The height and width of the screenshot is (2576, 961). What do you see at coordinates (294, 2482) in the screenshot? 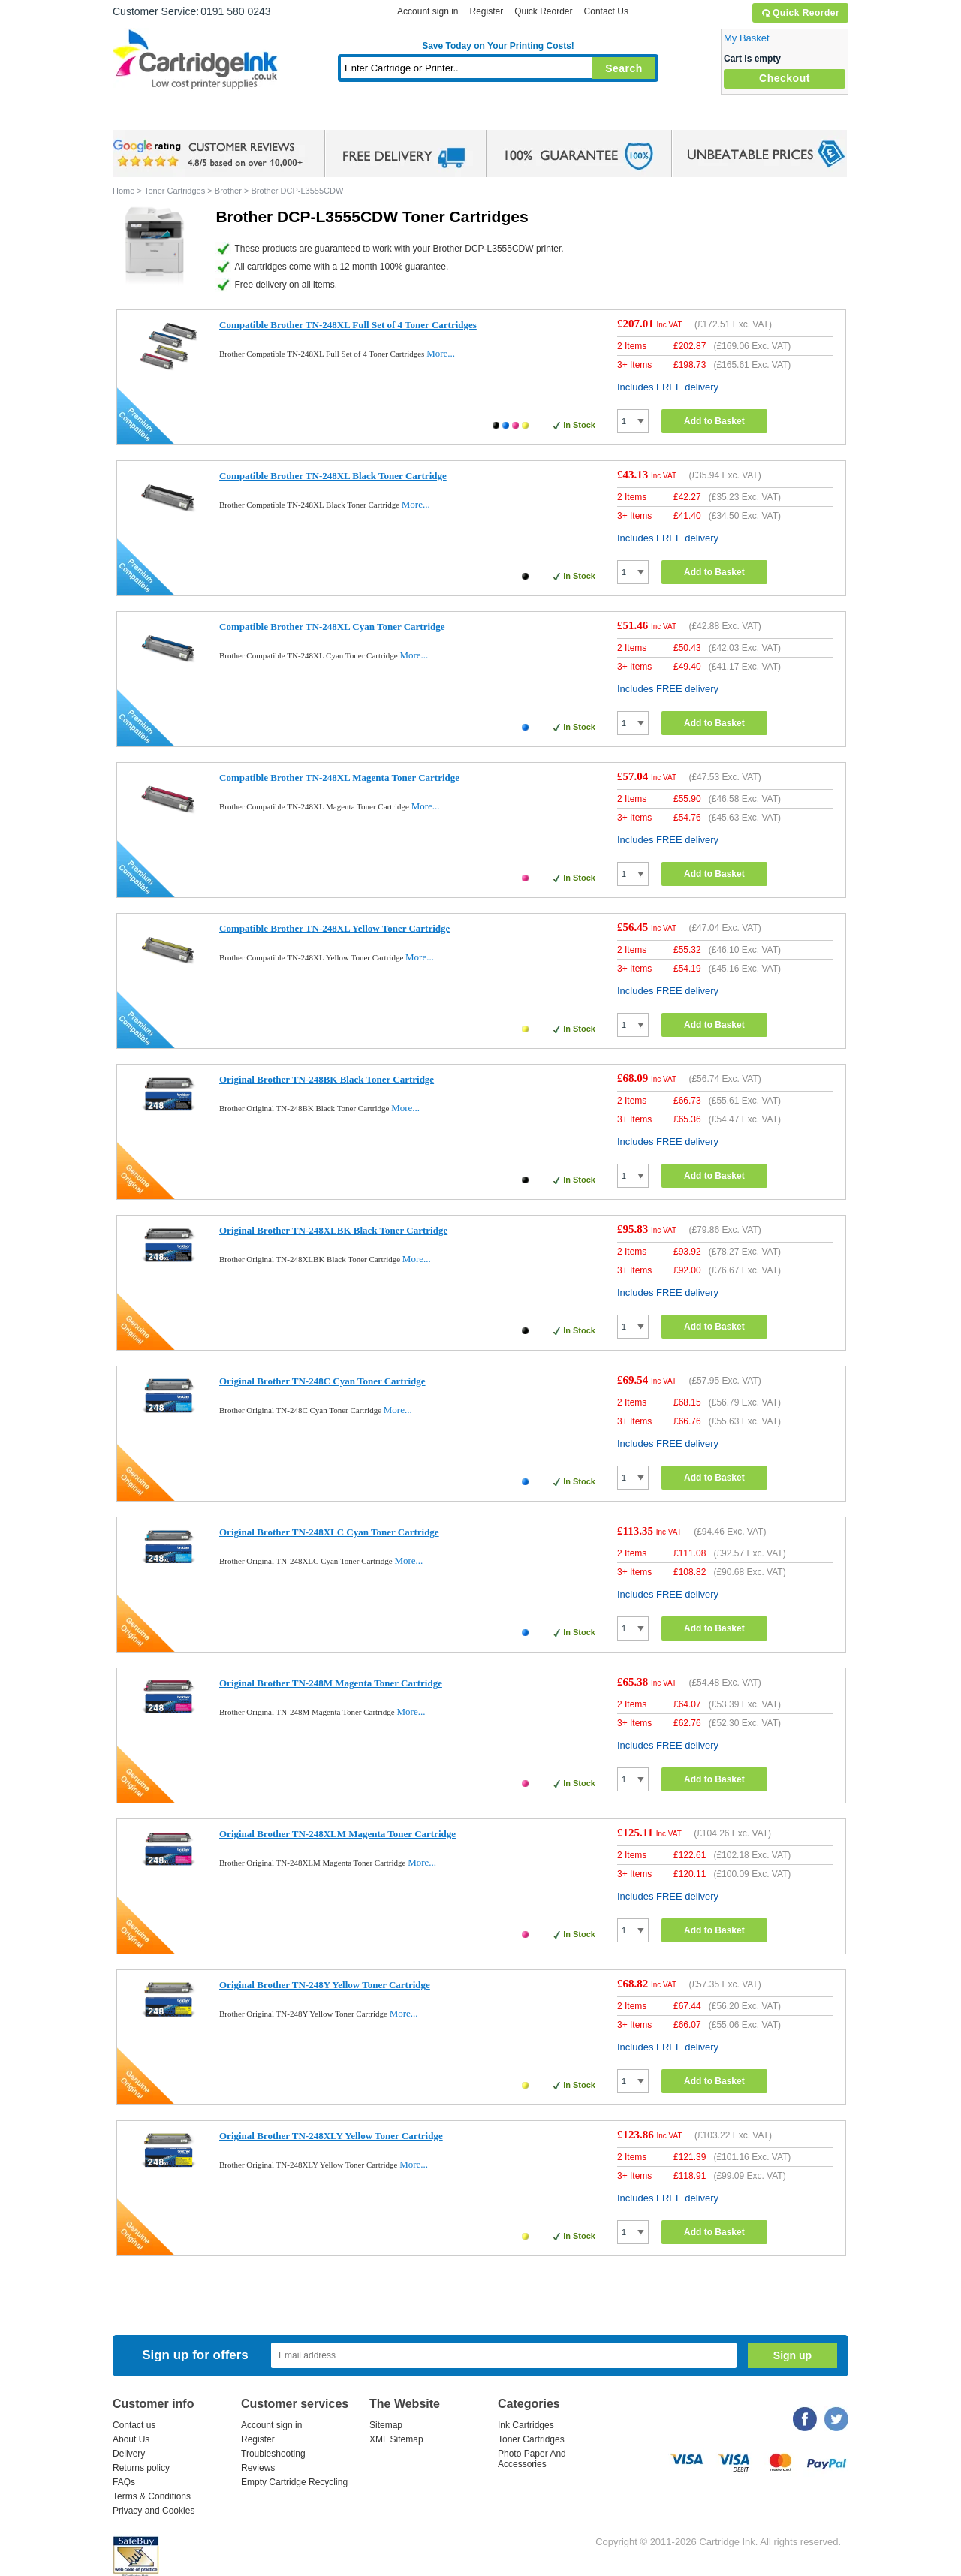
I see `Empty Cartridge Recycling` at bounding box center [294, 2482].